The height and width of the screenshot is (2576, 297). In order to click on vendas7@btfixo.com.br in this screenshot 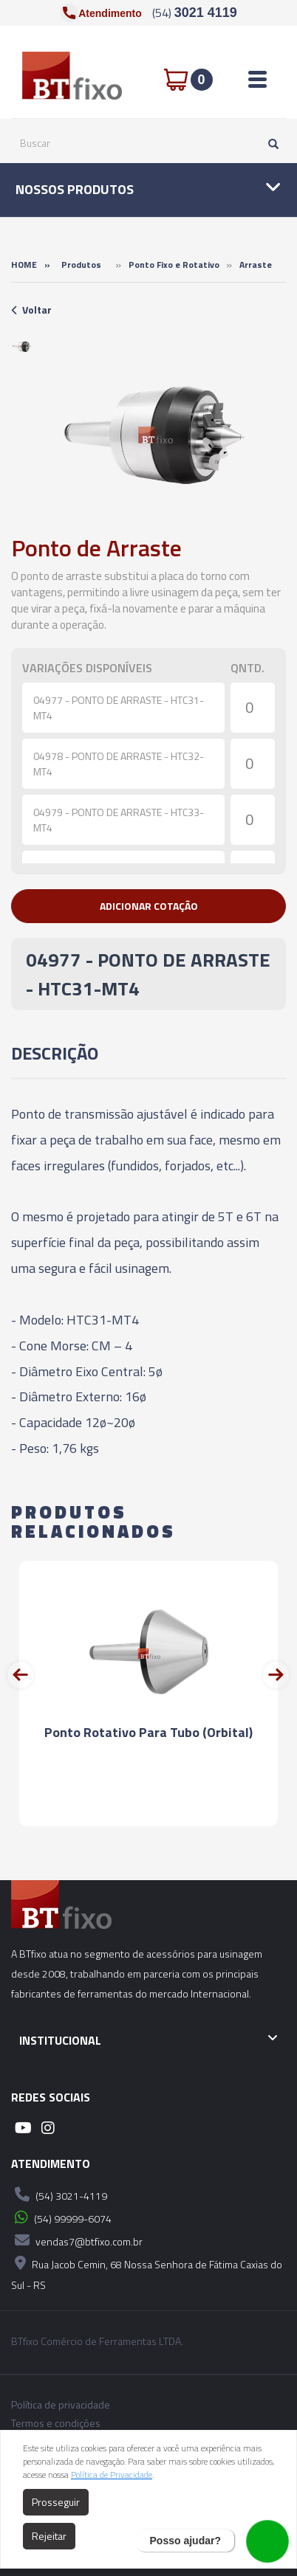, I will do `click(77, 2240)`.